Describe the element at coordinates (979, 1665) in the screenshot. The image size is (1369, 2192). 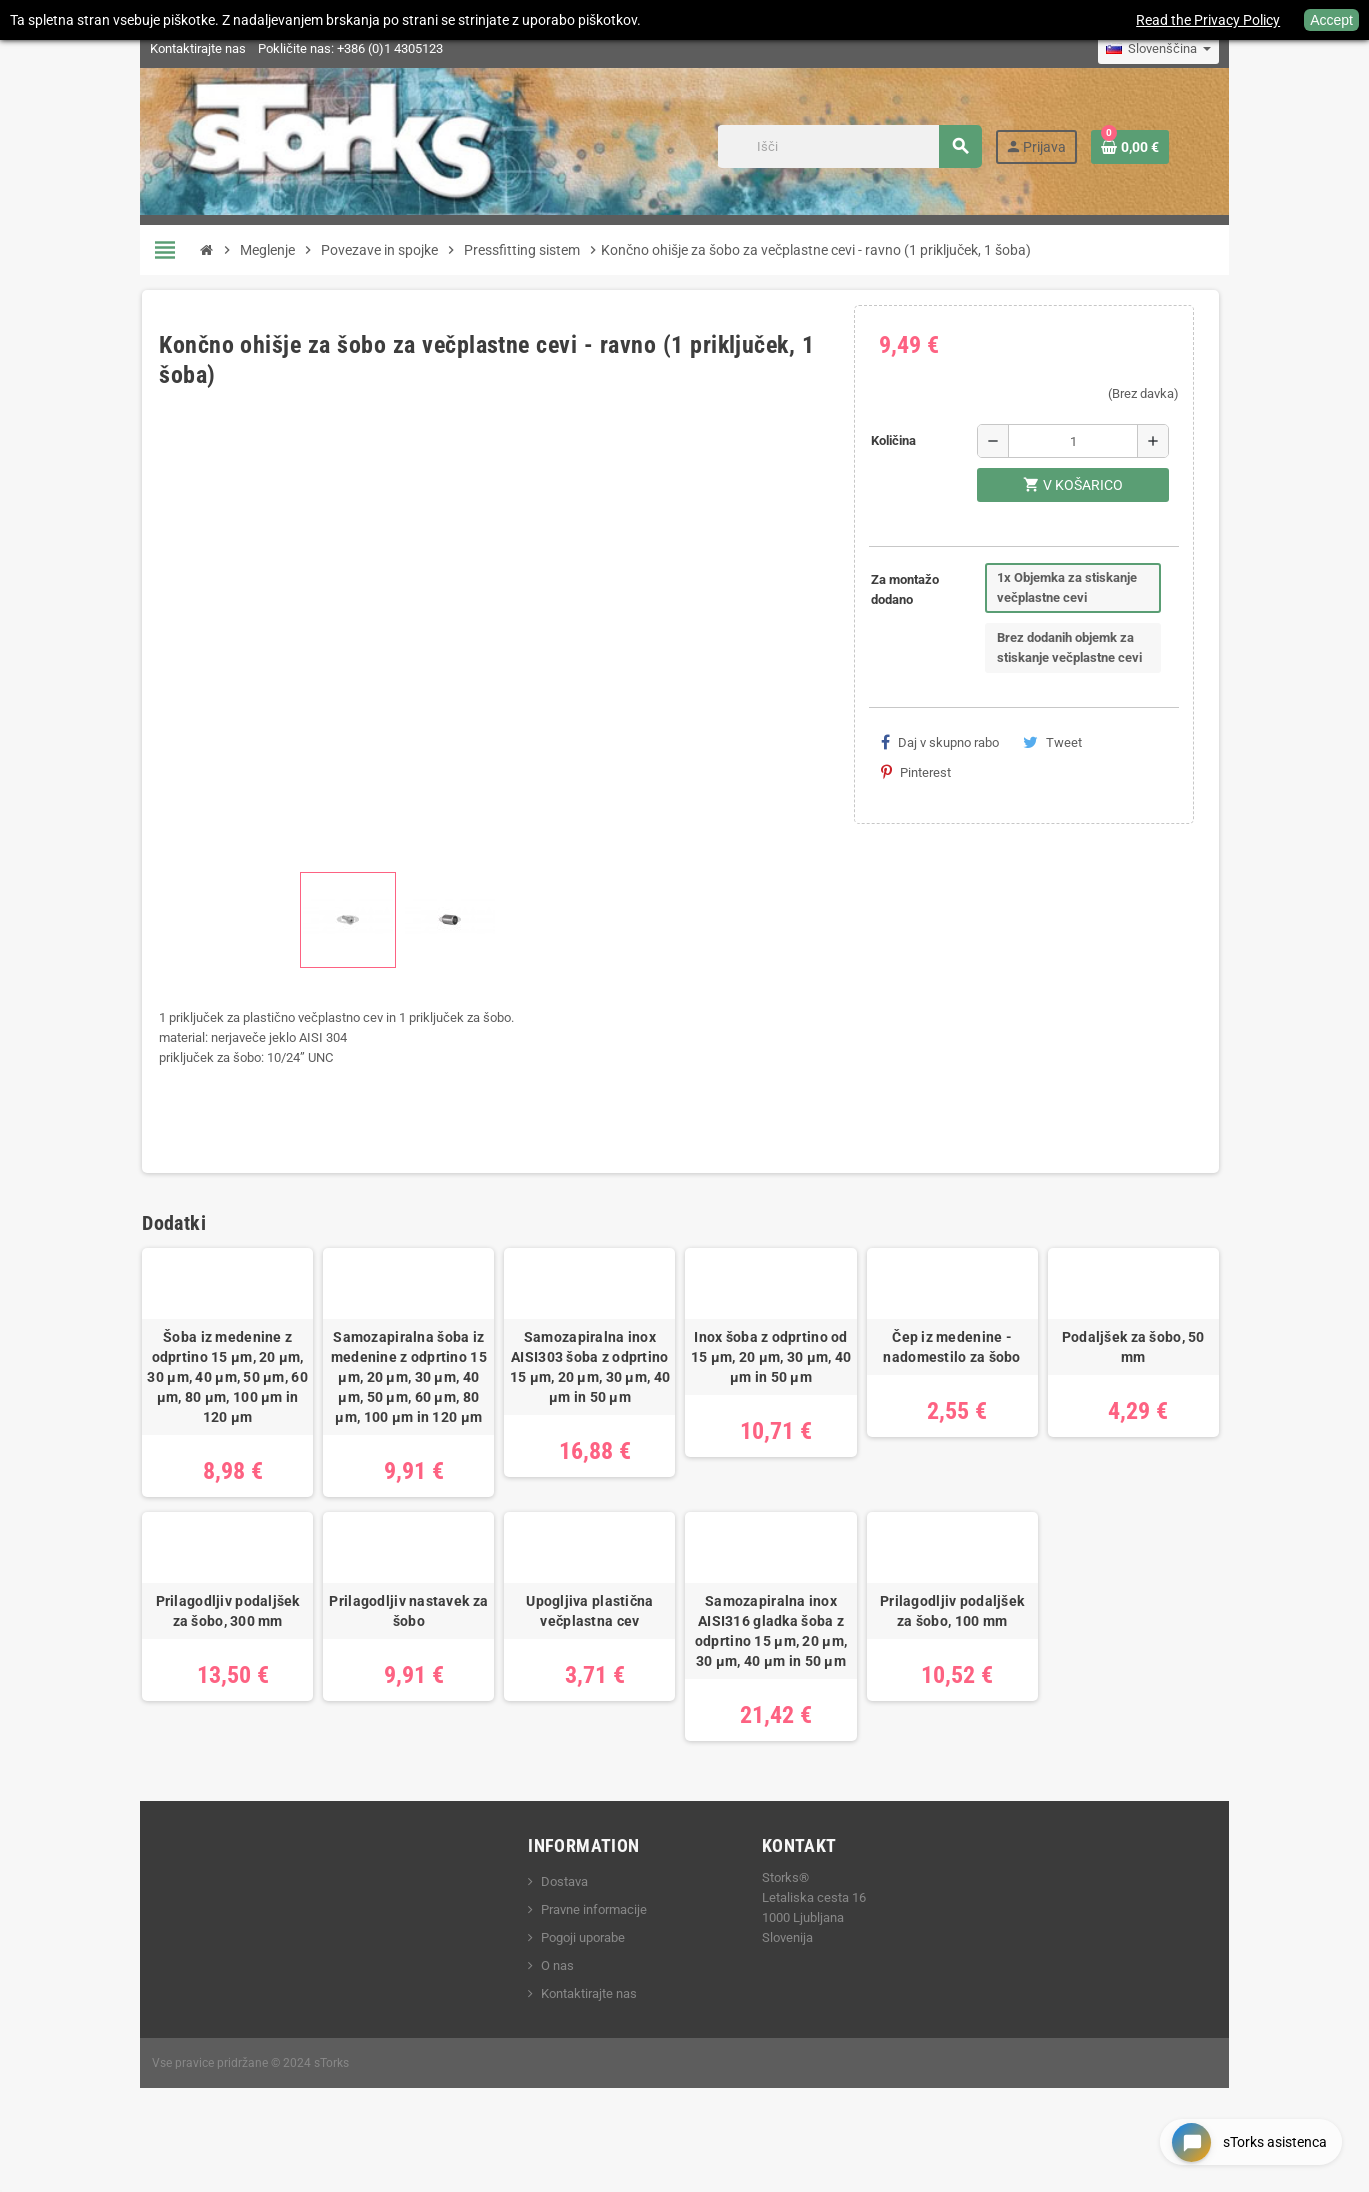
I see `Prilagodljiv podaljšek za šobo, 100 mm` at that location.